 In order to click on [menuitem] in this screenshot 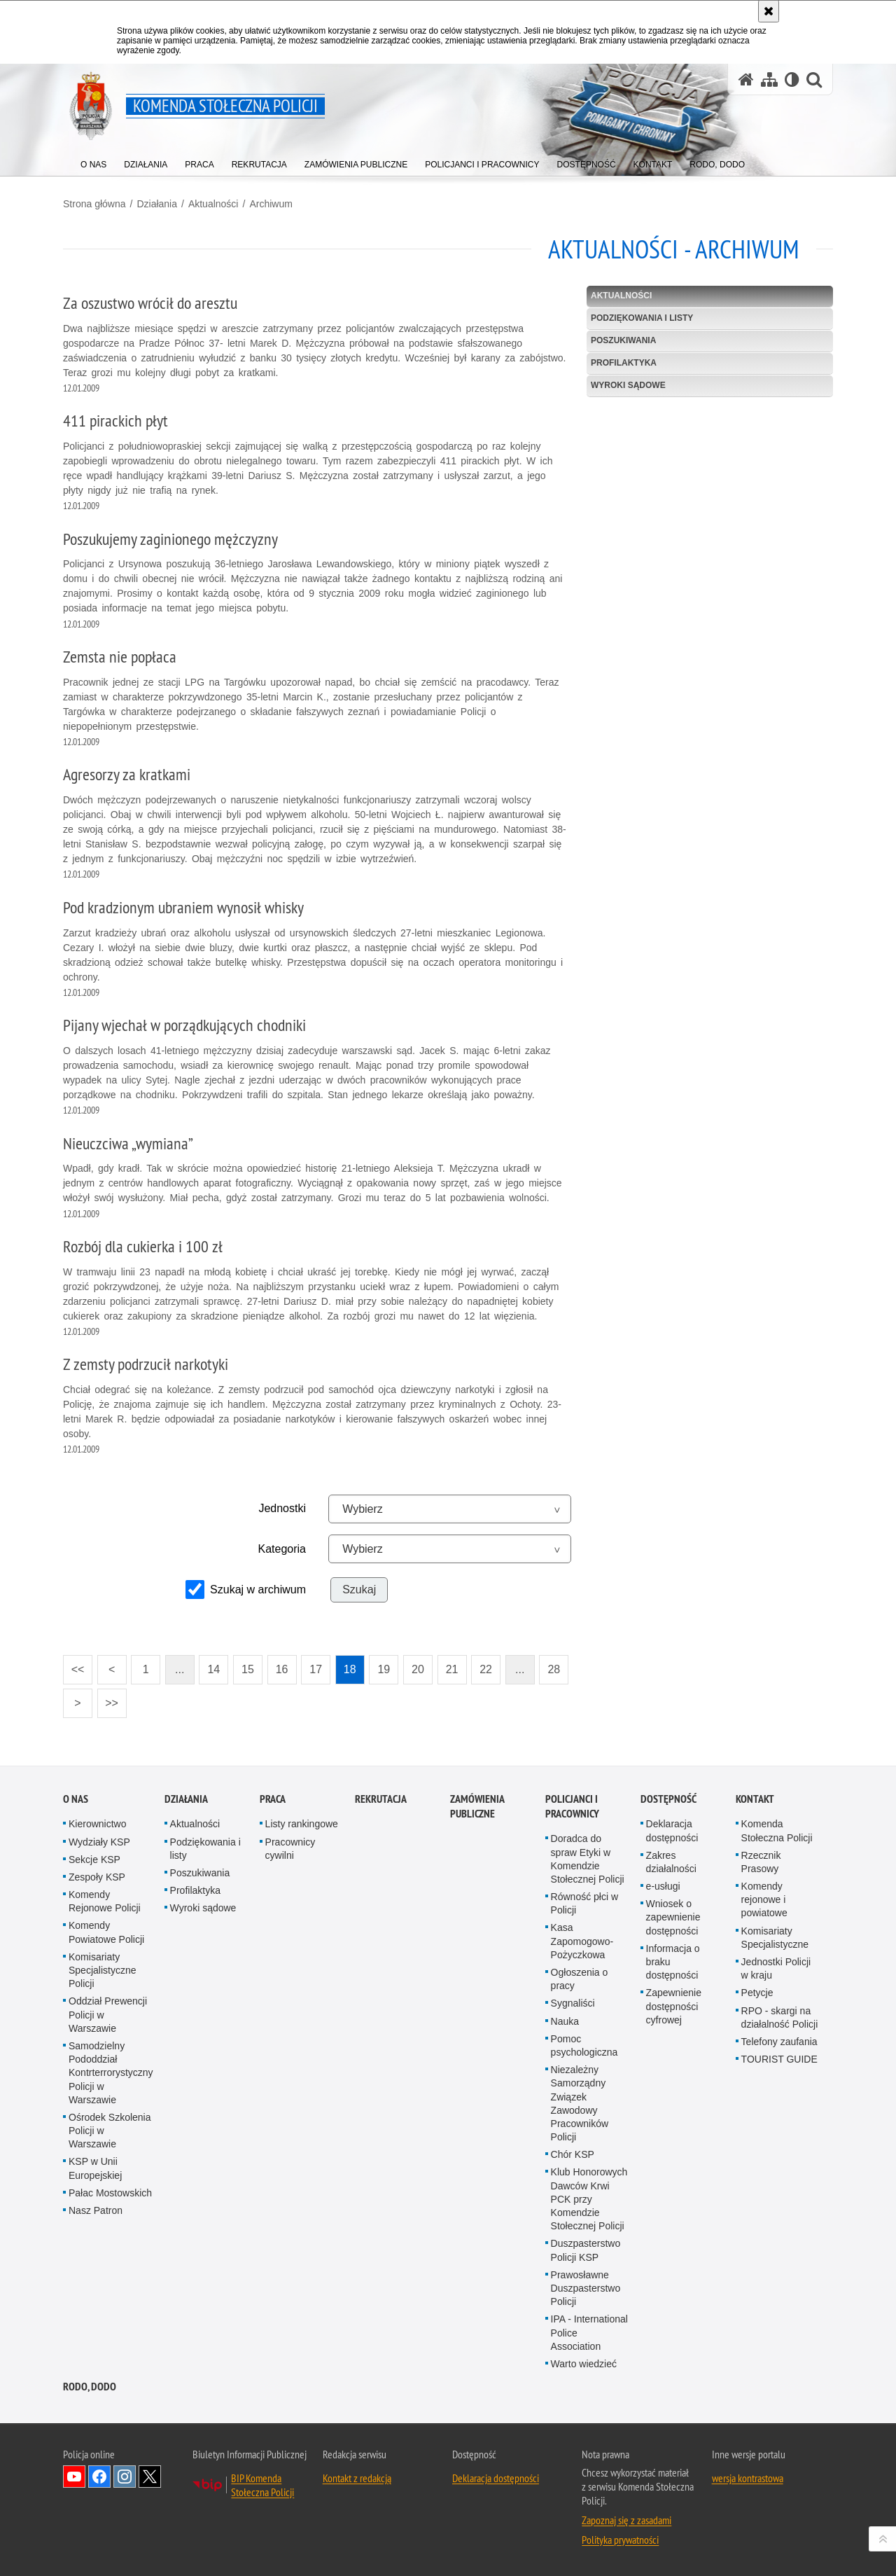, I will do `click(93, 161)`.